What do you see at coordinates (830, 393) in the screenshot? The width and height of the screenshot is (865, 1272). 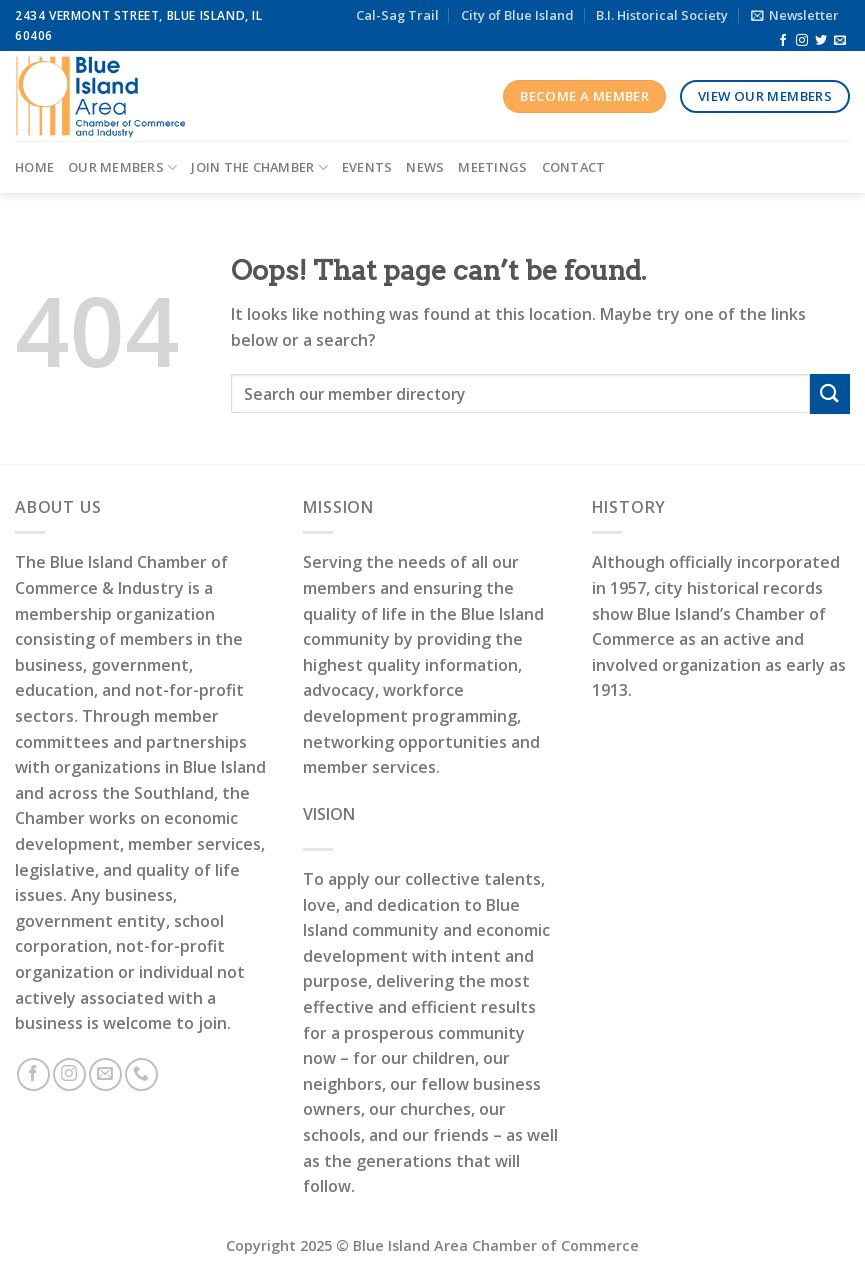 I see `[Submit]` at bounding box center [830, 393].